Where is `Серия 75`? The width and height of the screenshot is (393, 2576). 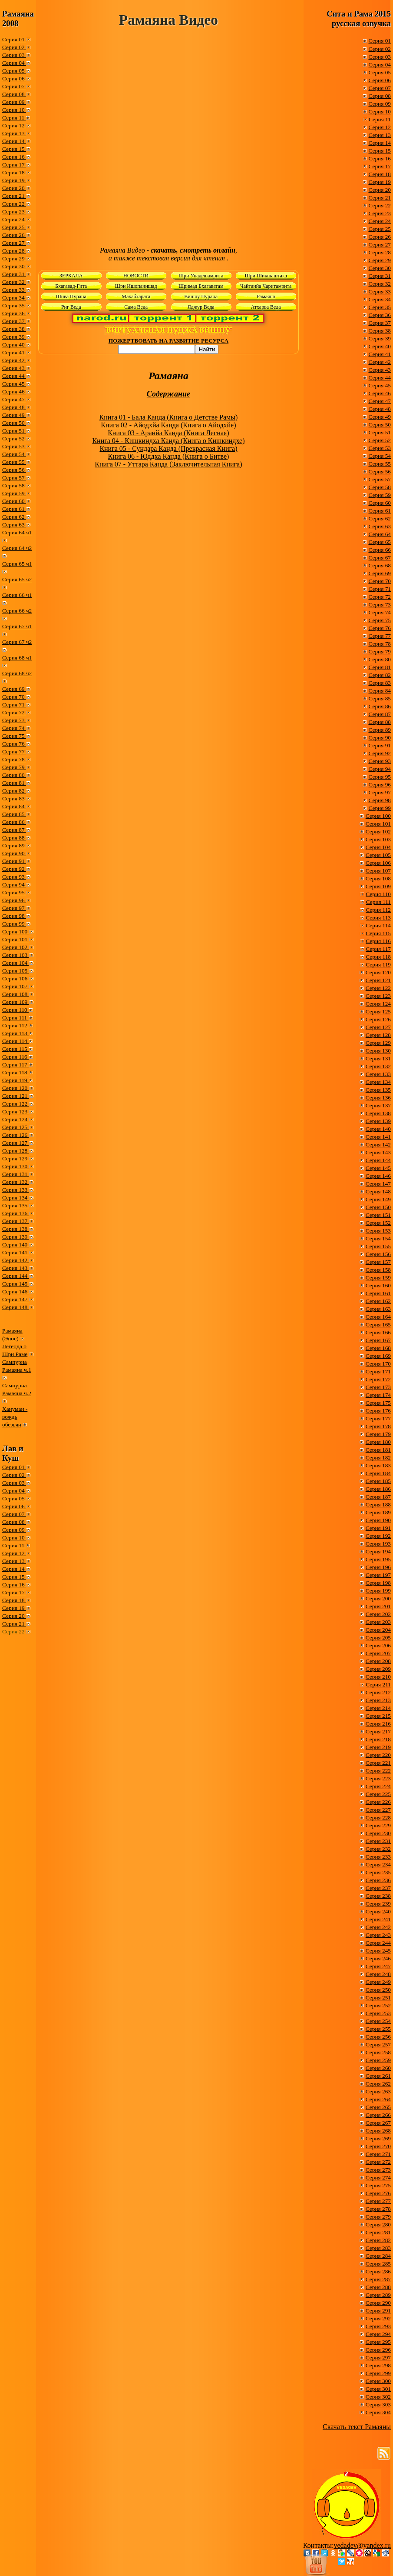
Серия 75 is located at coordinates (14, 736).